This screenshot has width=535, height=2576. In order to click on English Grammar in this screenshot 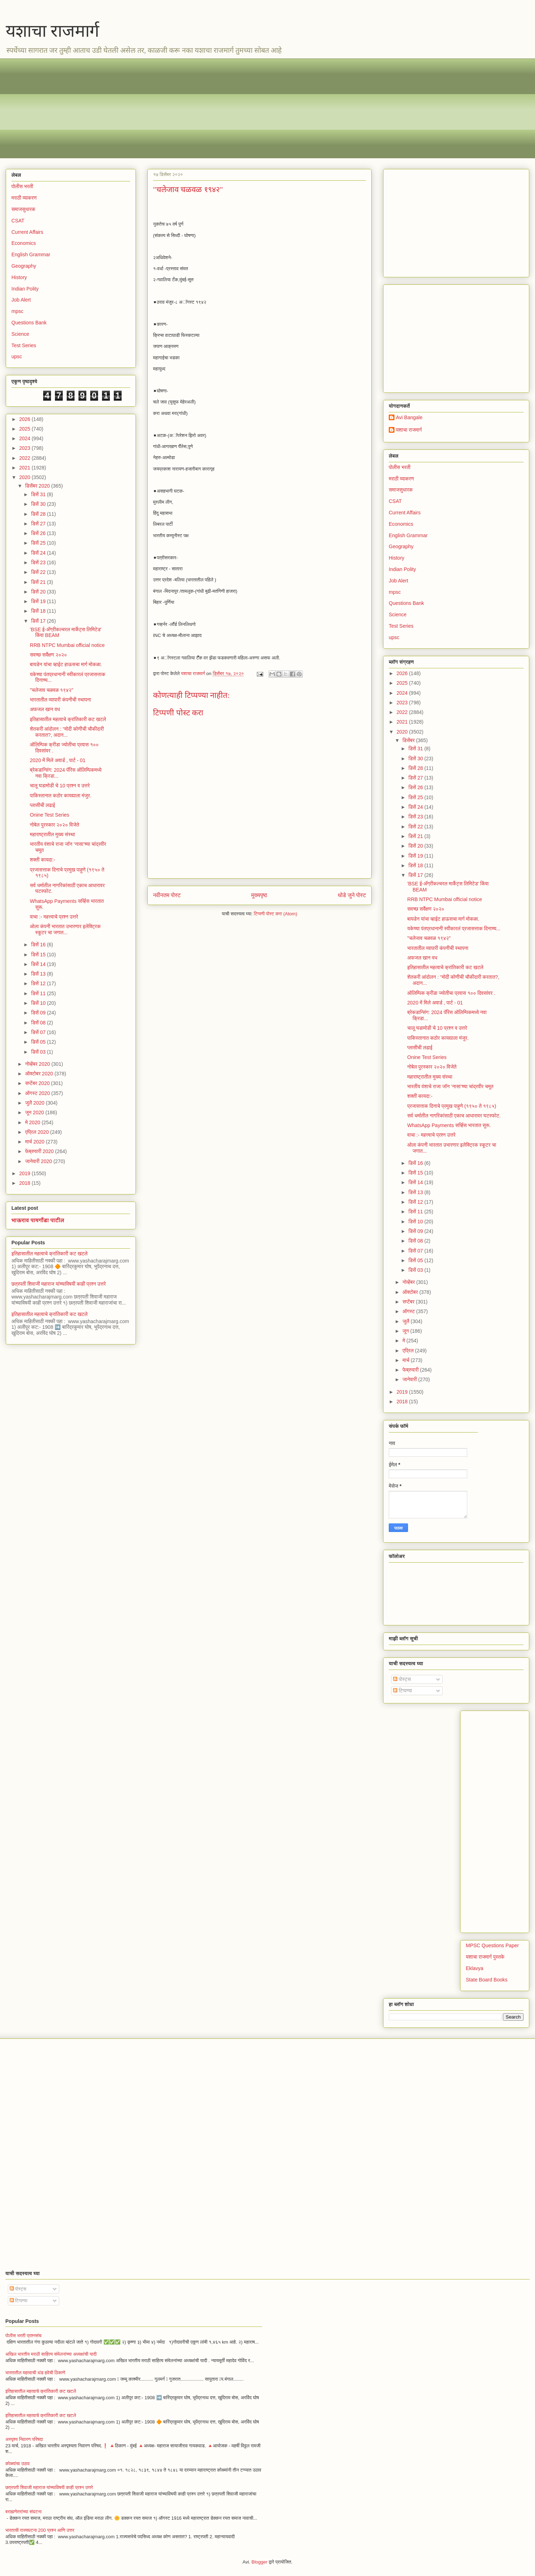, I will do `click(30, 254)`.